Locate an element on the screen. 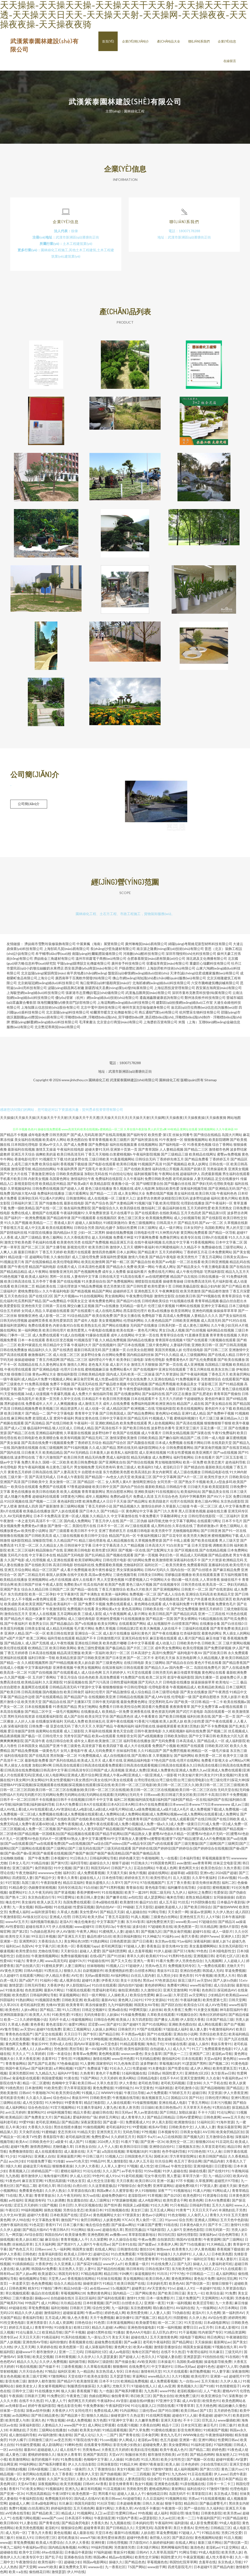  日韩午夜无码影视 is located at coordinates (106, 1703).